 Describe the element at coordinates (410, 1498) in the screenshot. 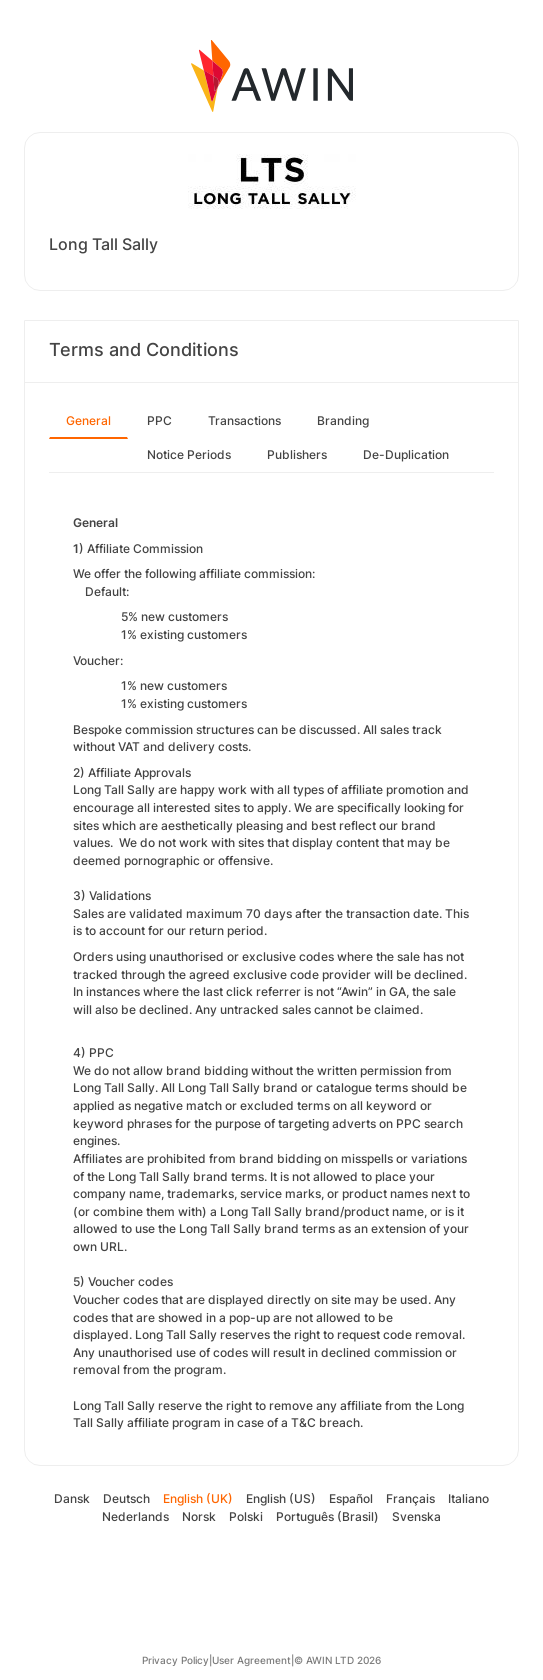

I see `Français` at that location.